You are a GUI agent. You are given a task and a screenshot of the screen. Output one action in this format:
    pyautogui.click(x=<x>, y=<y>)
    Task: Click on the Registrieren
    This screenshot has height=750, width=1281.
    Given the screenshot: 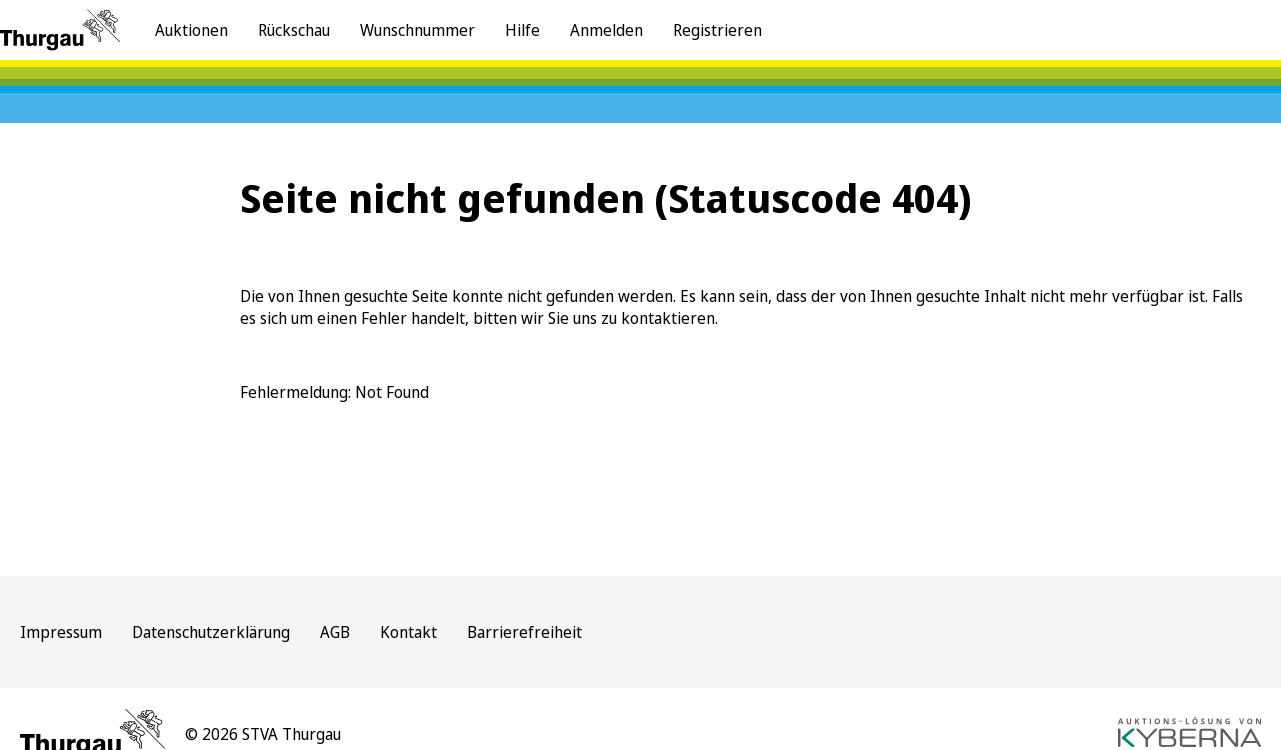 What is the action you would take?
    pyautogui.click(x=717, y=30)
    